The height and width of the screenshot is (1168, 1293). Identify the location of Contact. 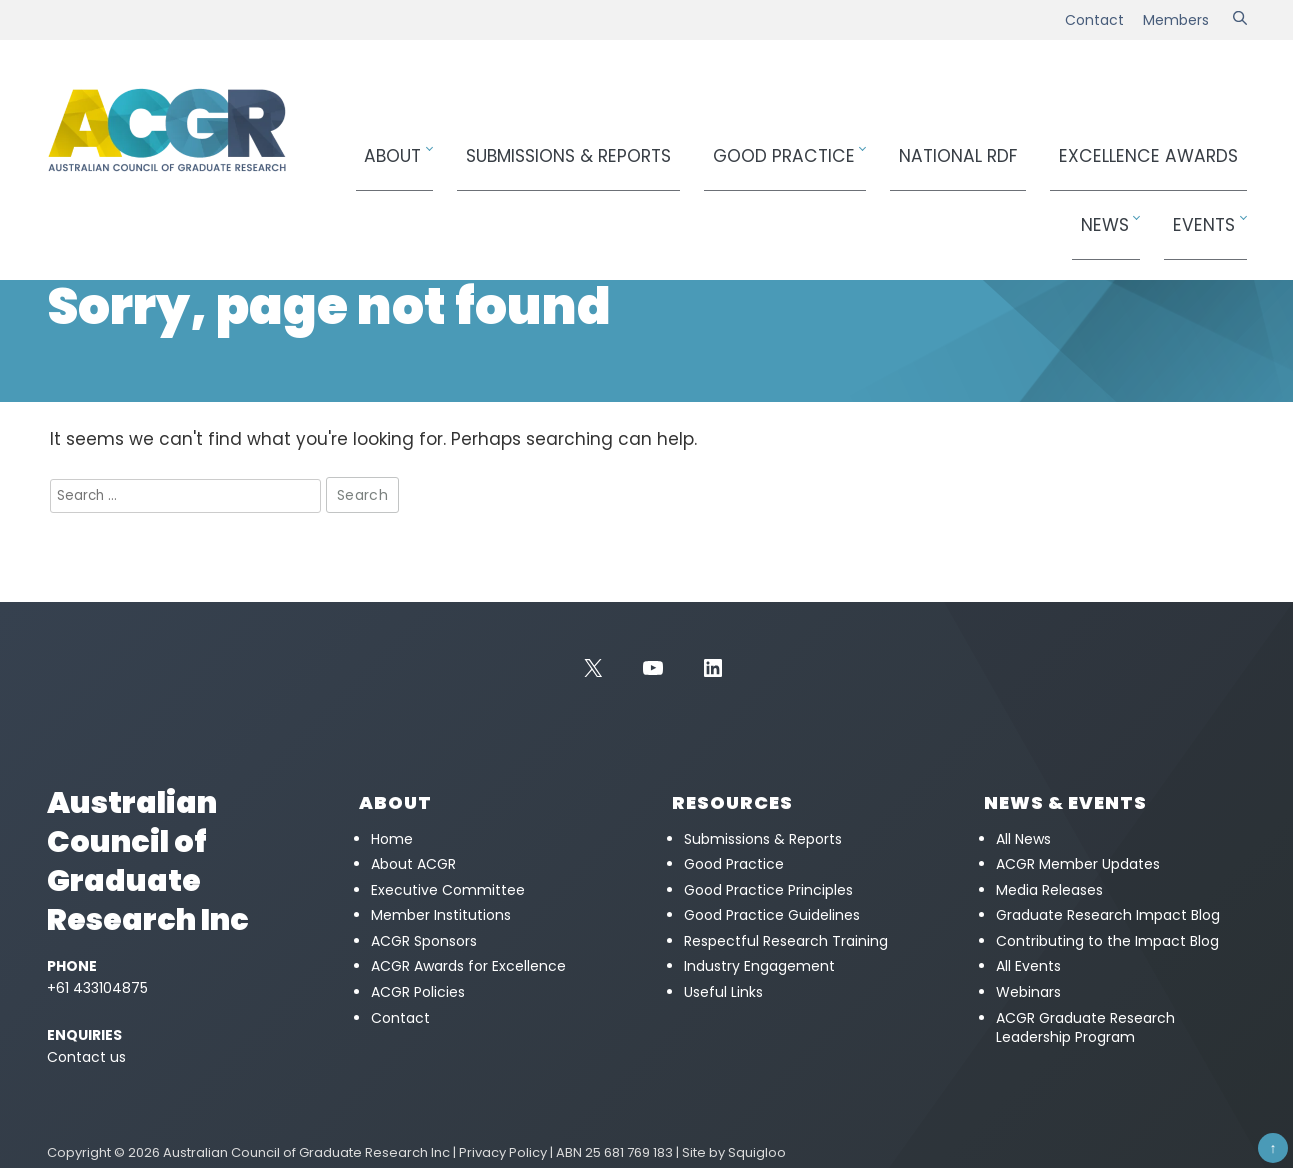
(1094, 20).